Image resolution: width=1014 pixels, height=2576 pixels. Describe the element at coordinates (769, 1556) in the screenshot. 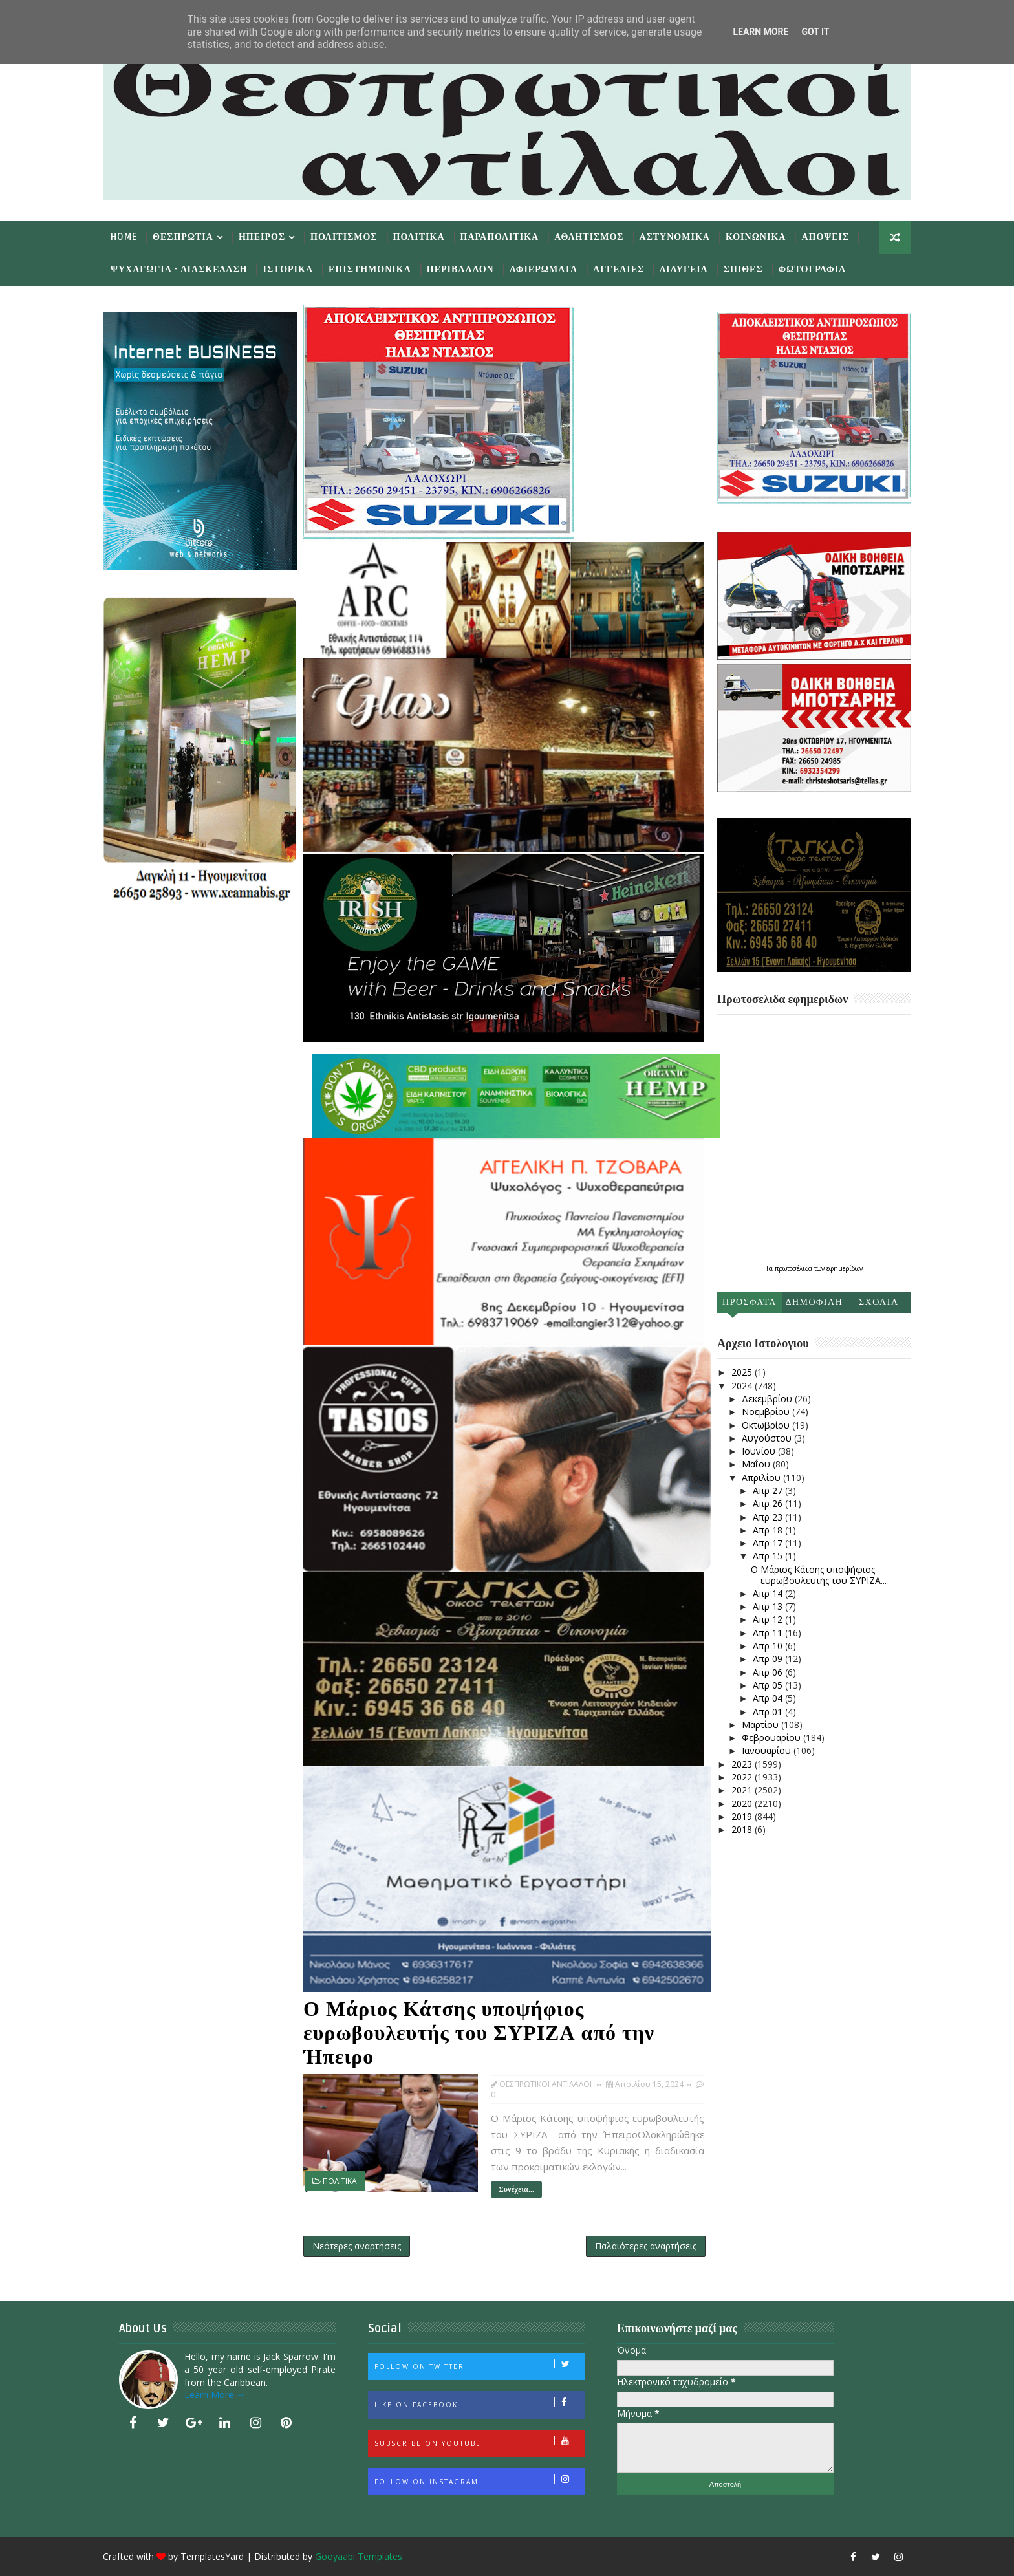

I see `Απρ 15` at that location.